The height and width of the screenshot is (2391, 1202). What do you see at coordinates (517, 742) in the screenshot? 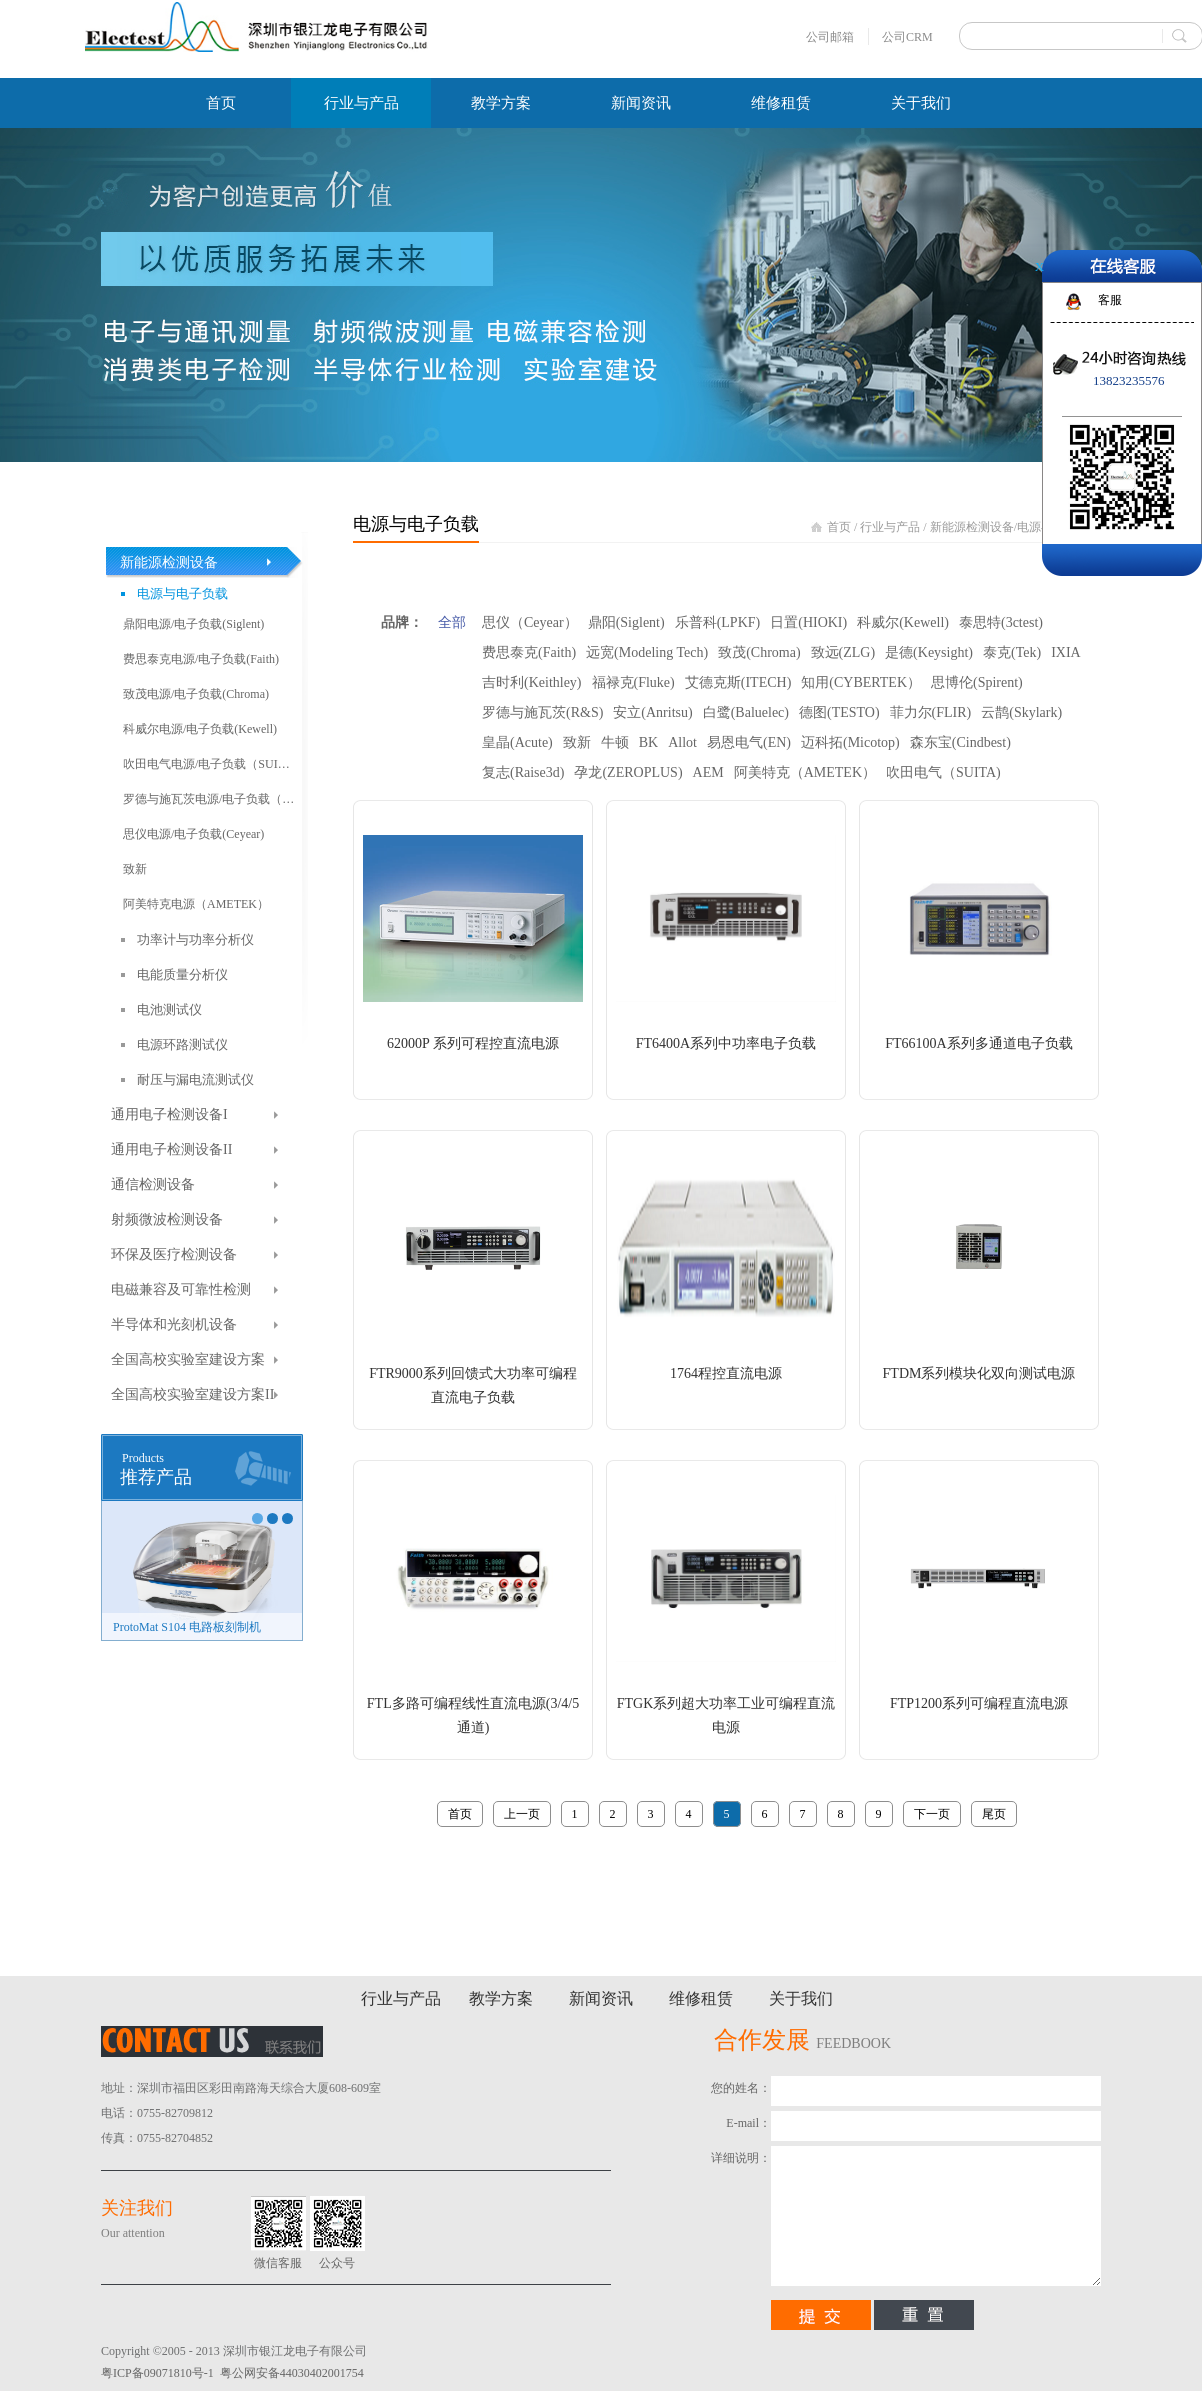
I see `皇晶(Acute)` at bounding box center [517, 742].